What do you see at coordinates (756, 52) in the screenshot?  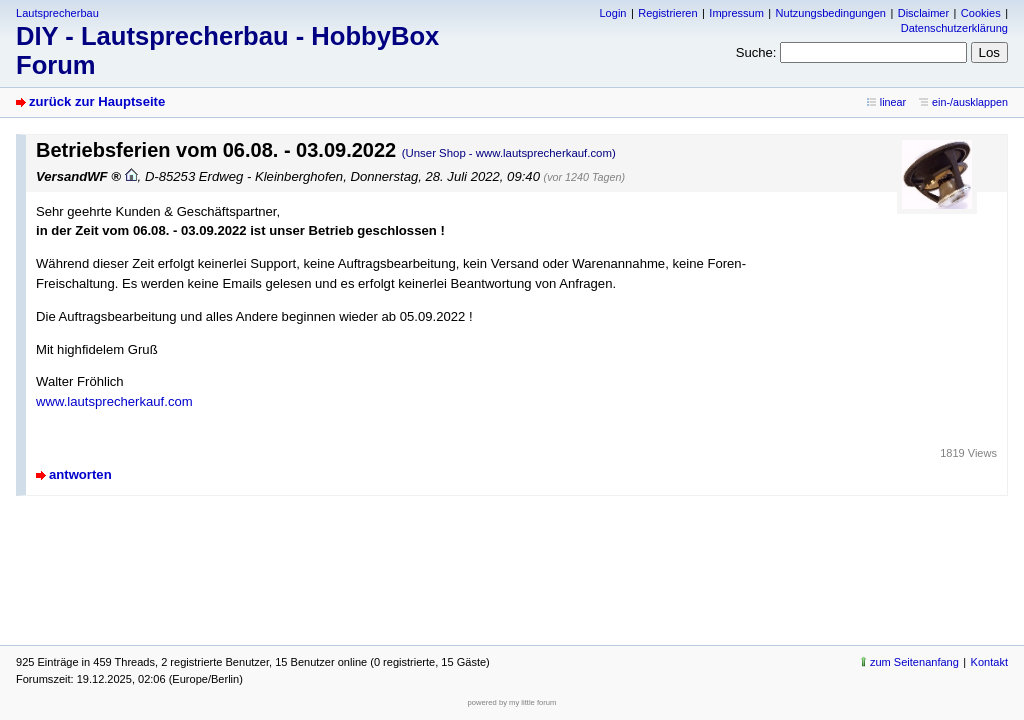 I see `Suche:` at bounding box center [756, 52].